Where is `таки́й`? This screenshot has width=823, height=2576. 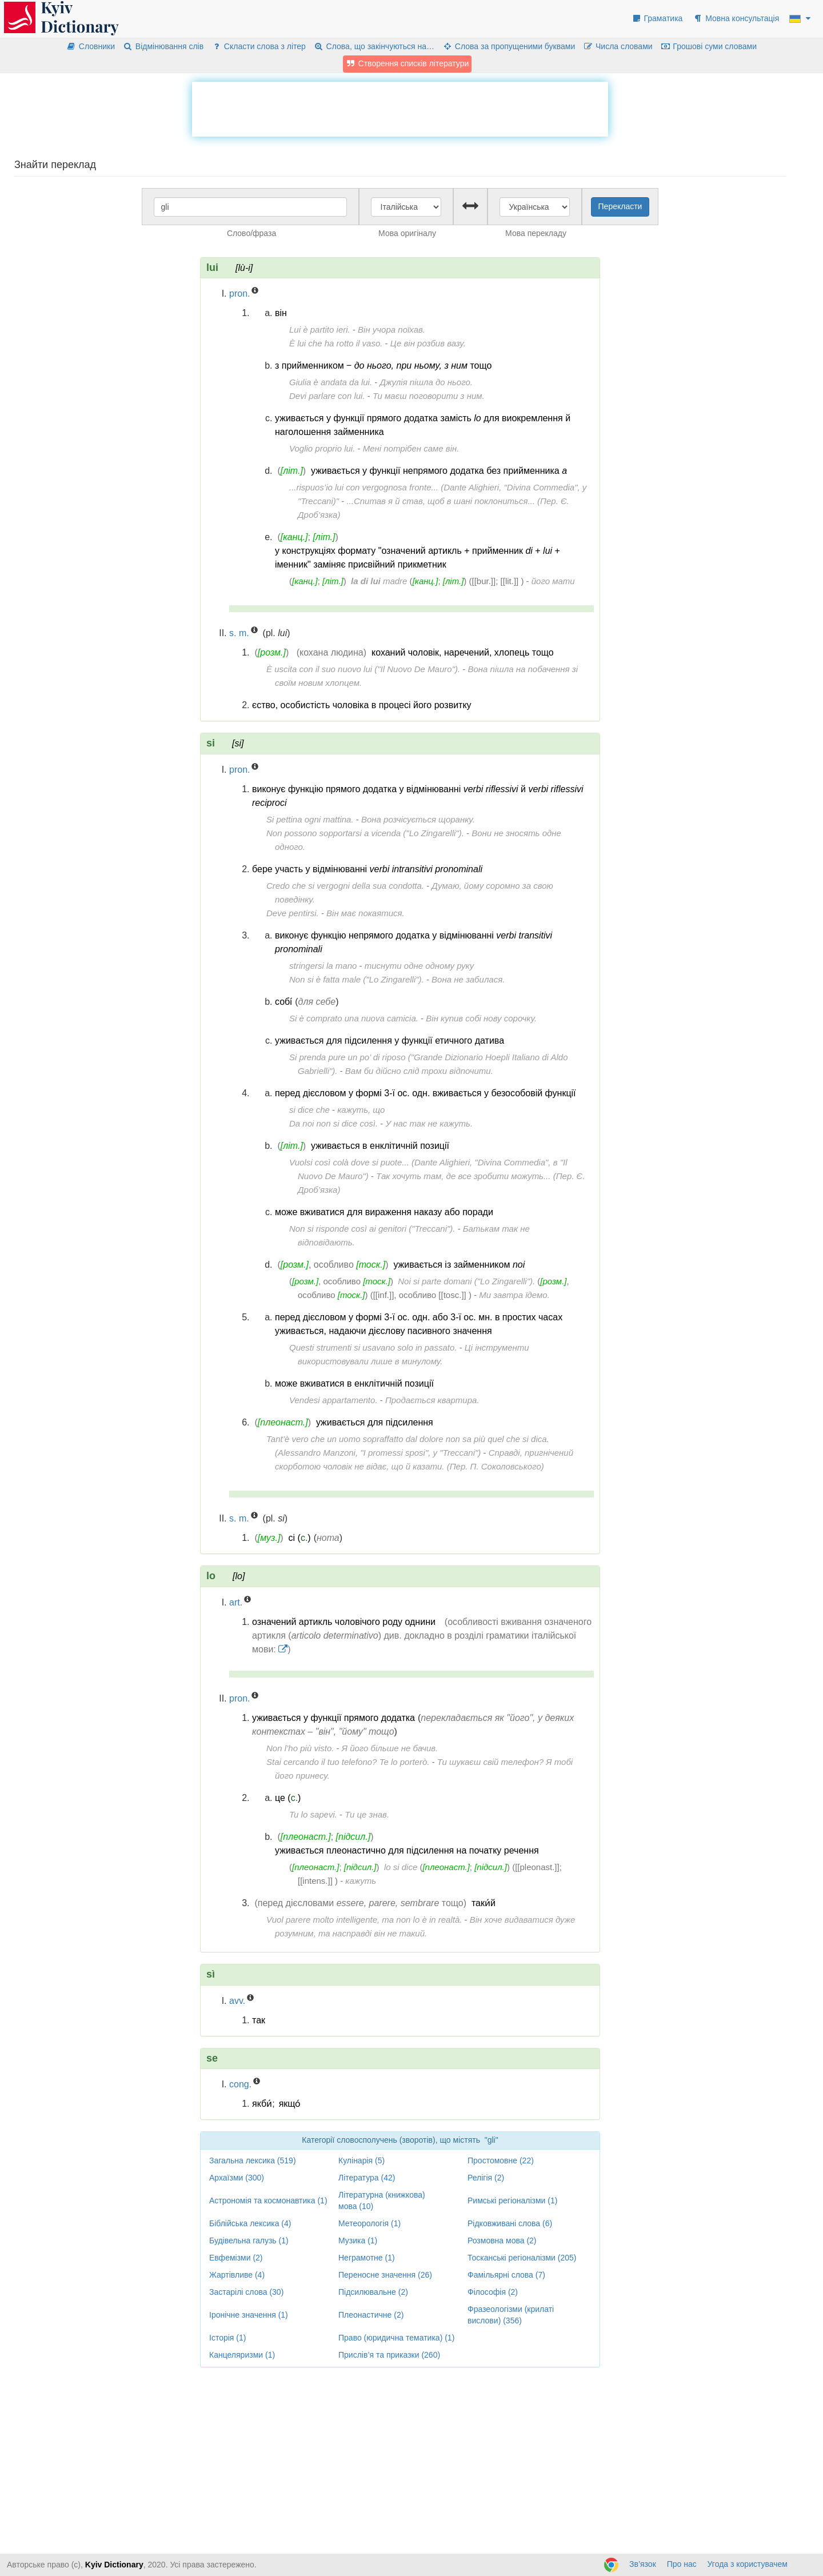
таки́й is located at coordinates (484, 1903).